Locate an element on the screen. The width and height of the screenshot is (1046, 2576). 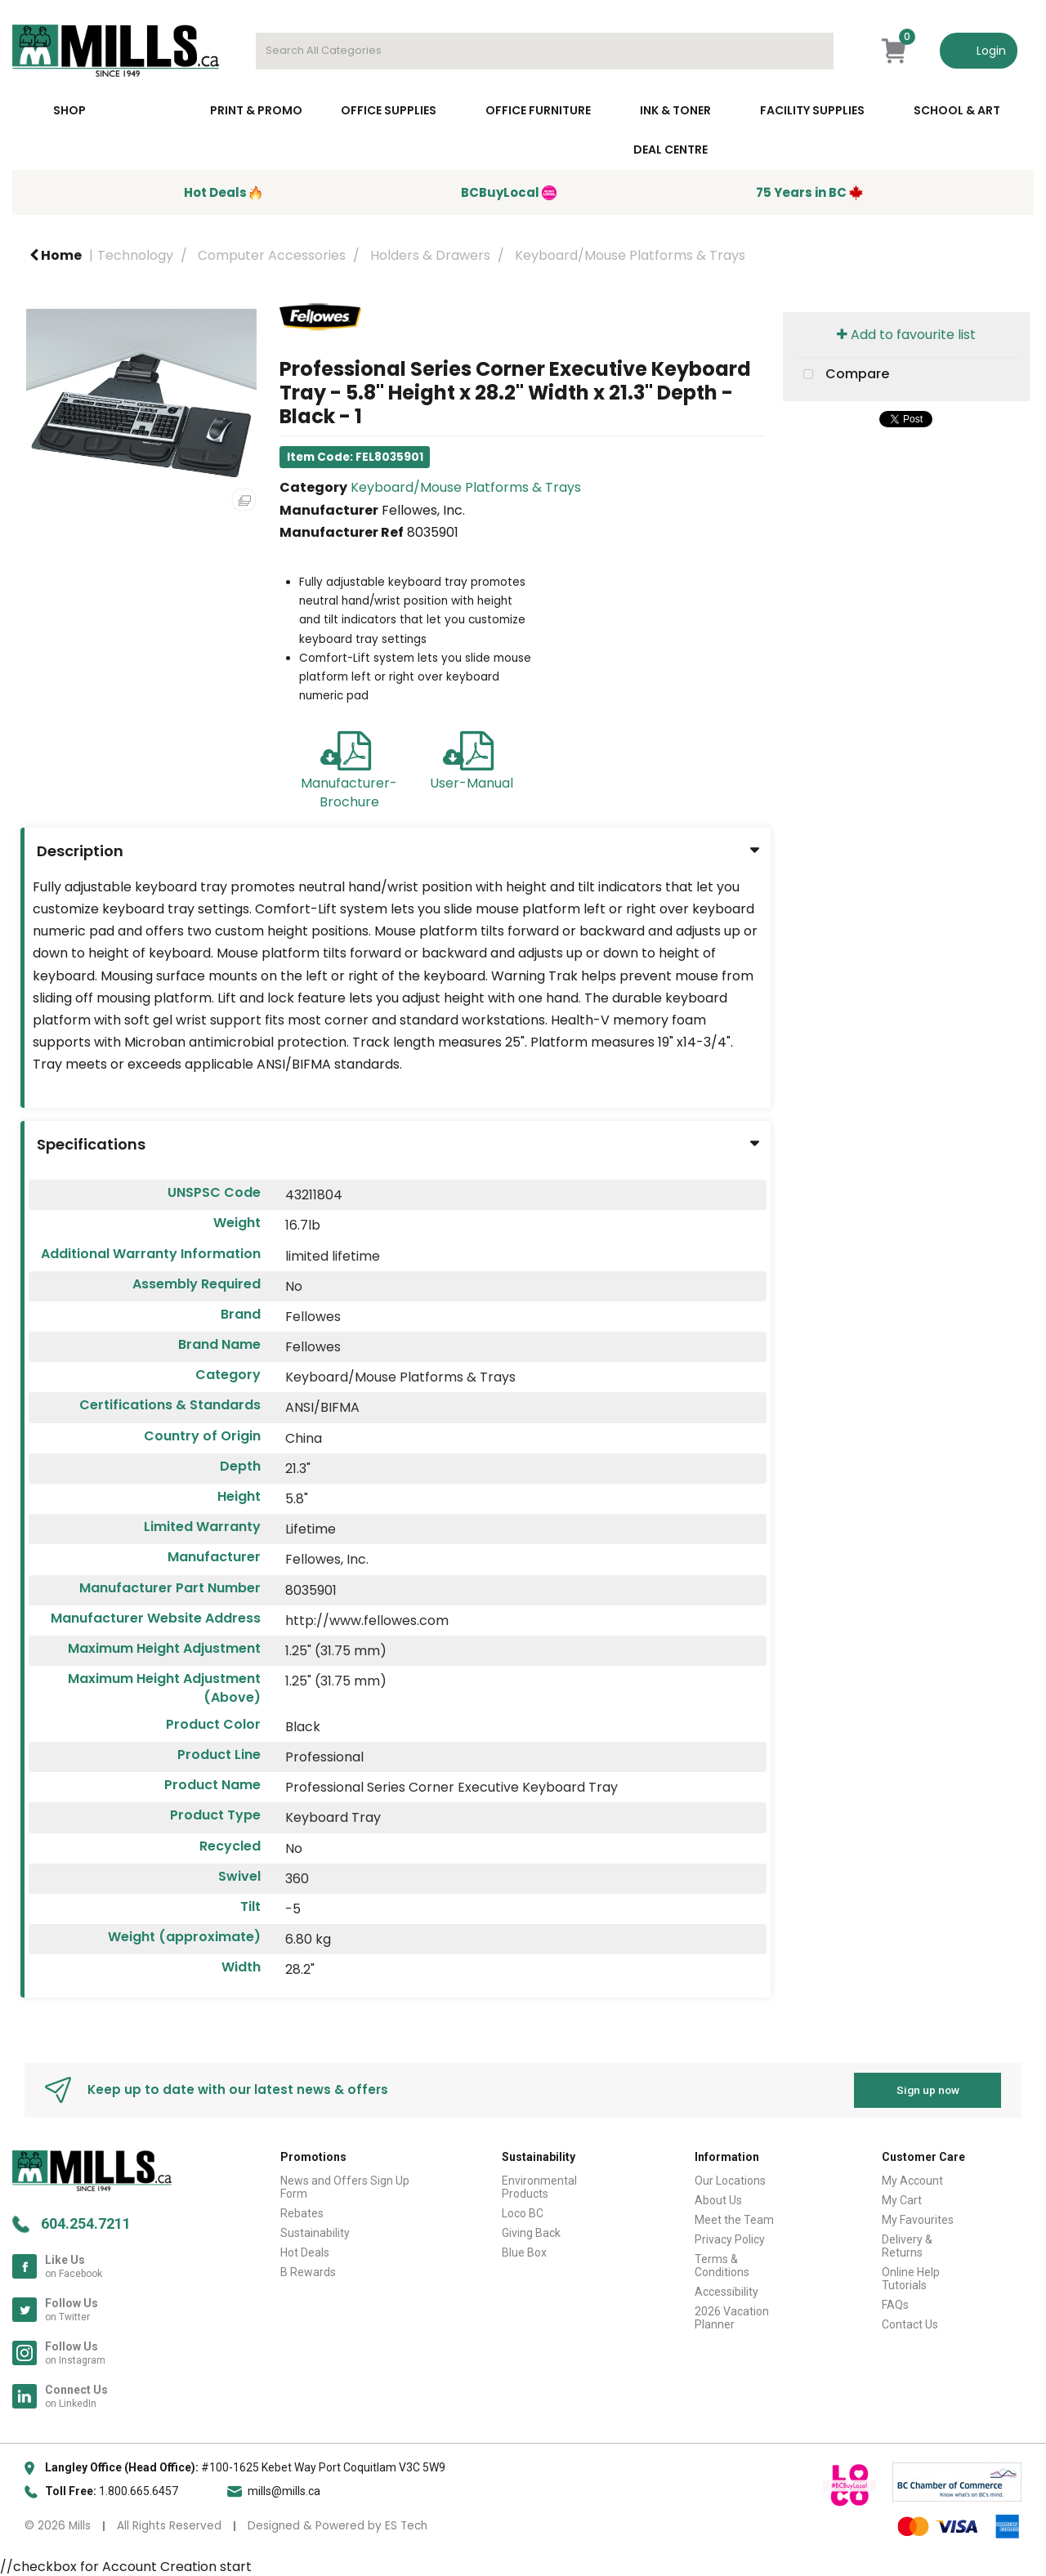
Sustainability is located at coordinates (315, 2232).